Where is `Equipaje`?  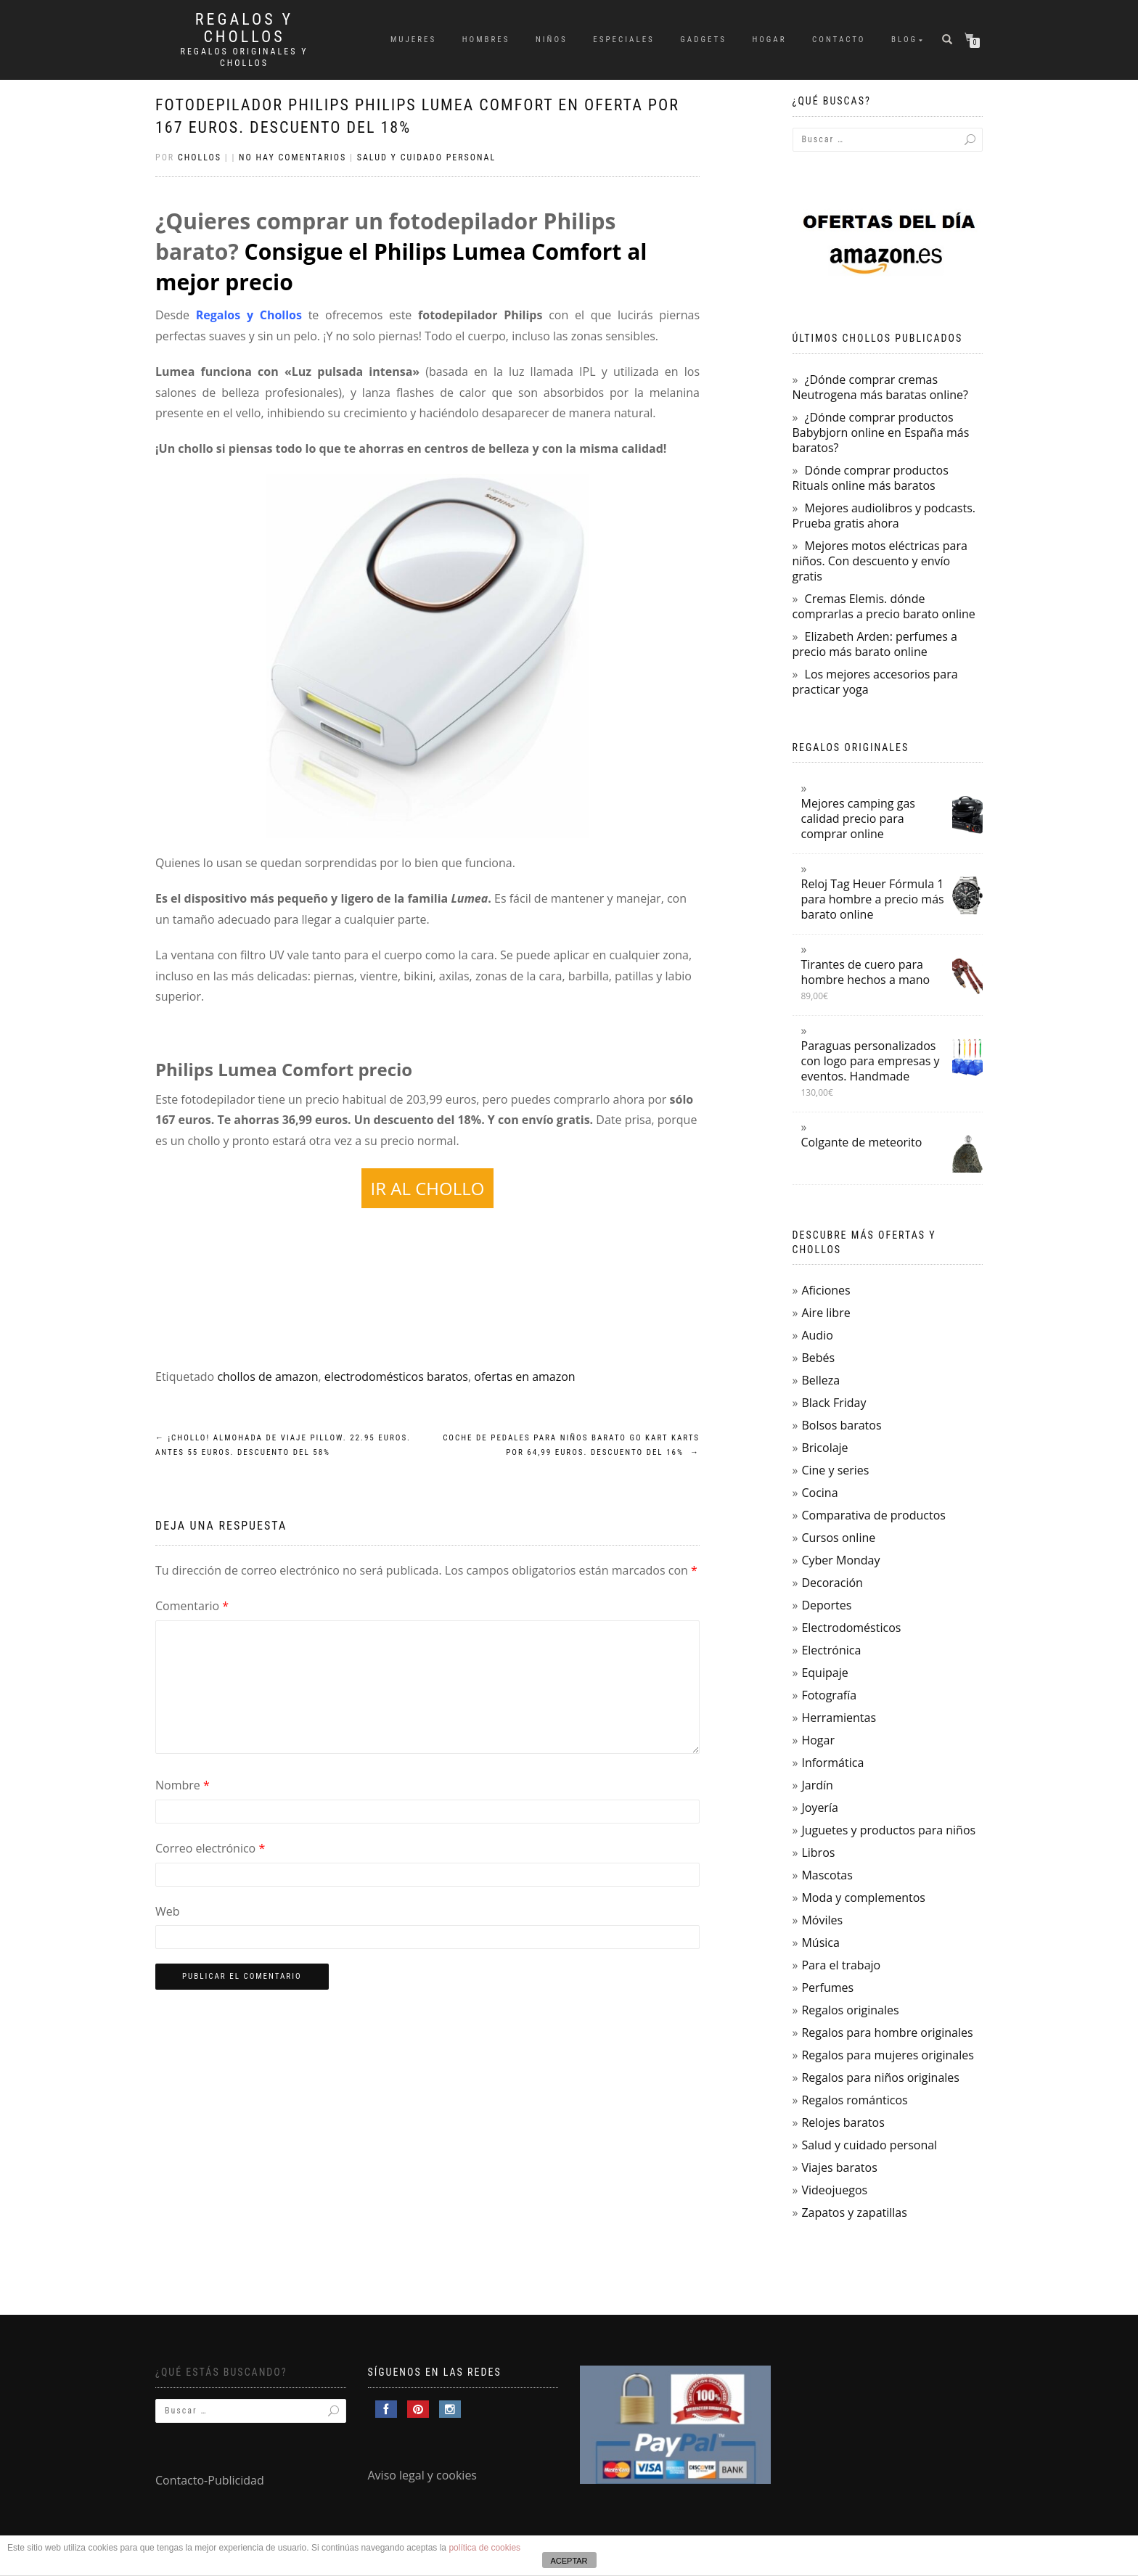 Equipaje is located at coordinates (824, 1673).